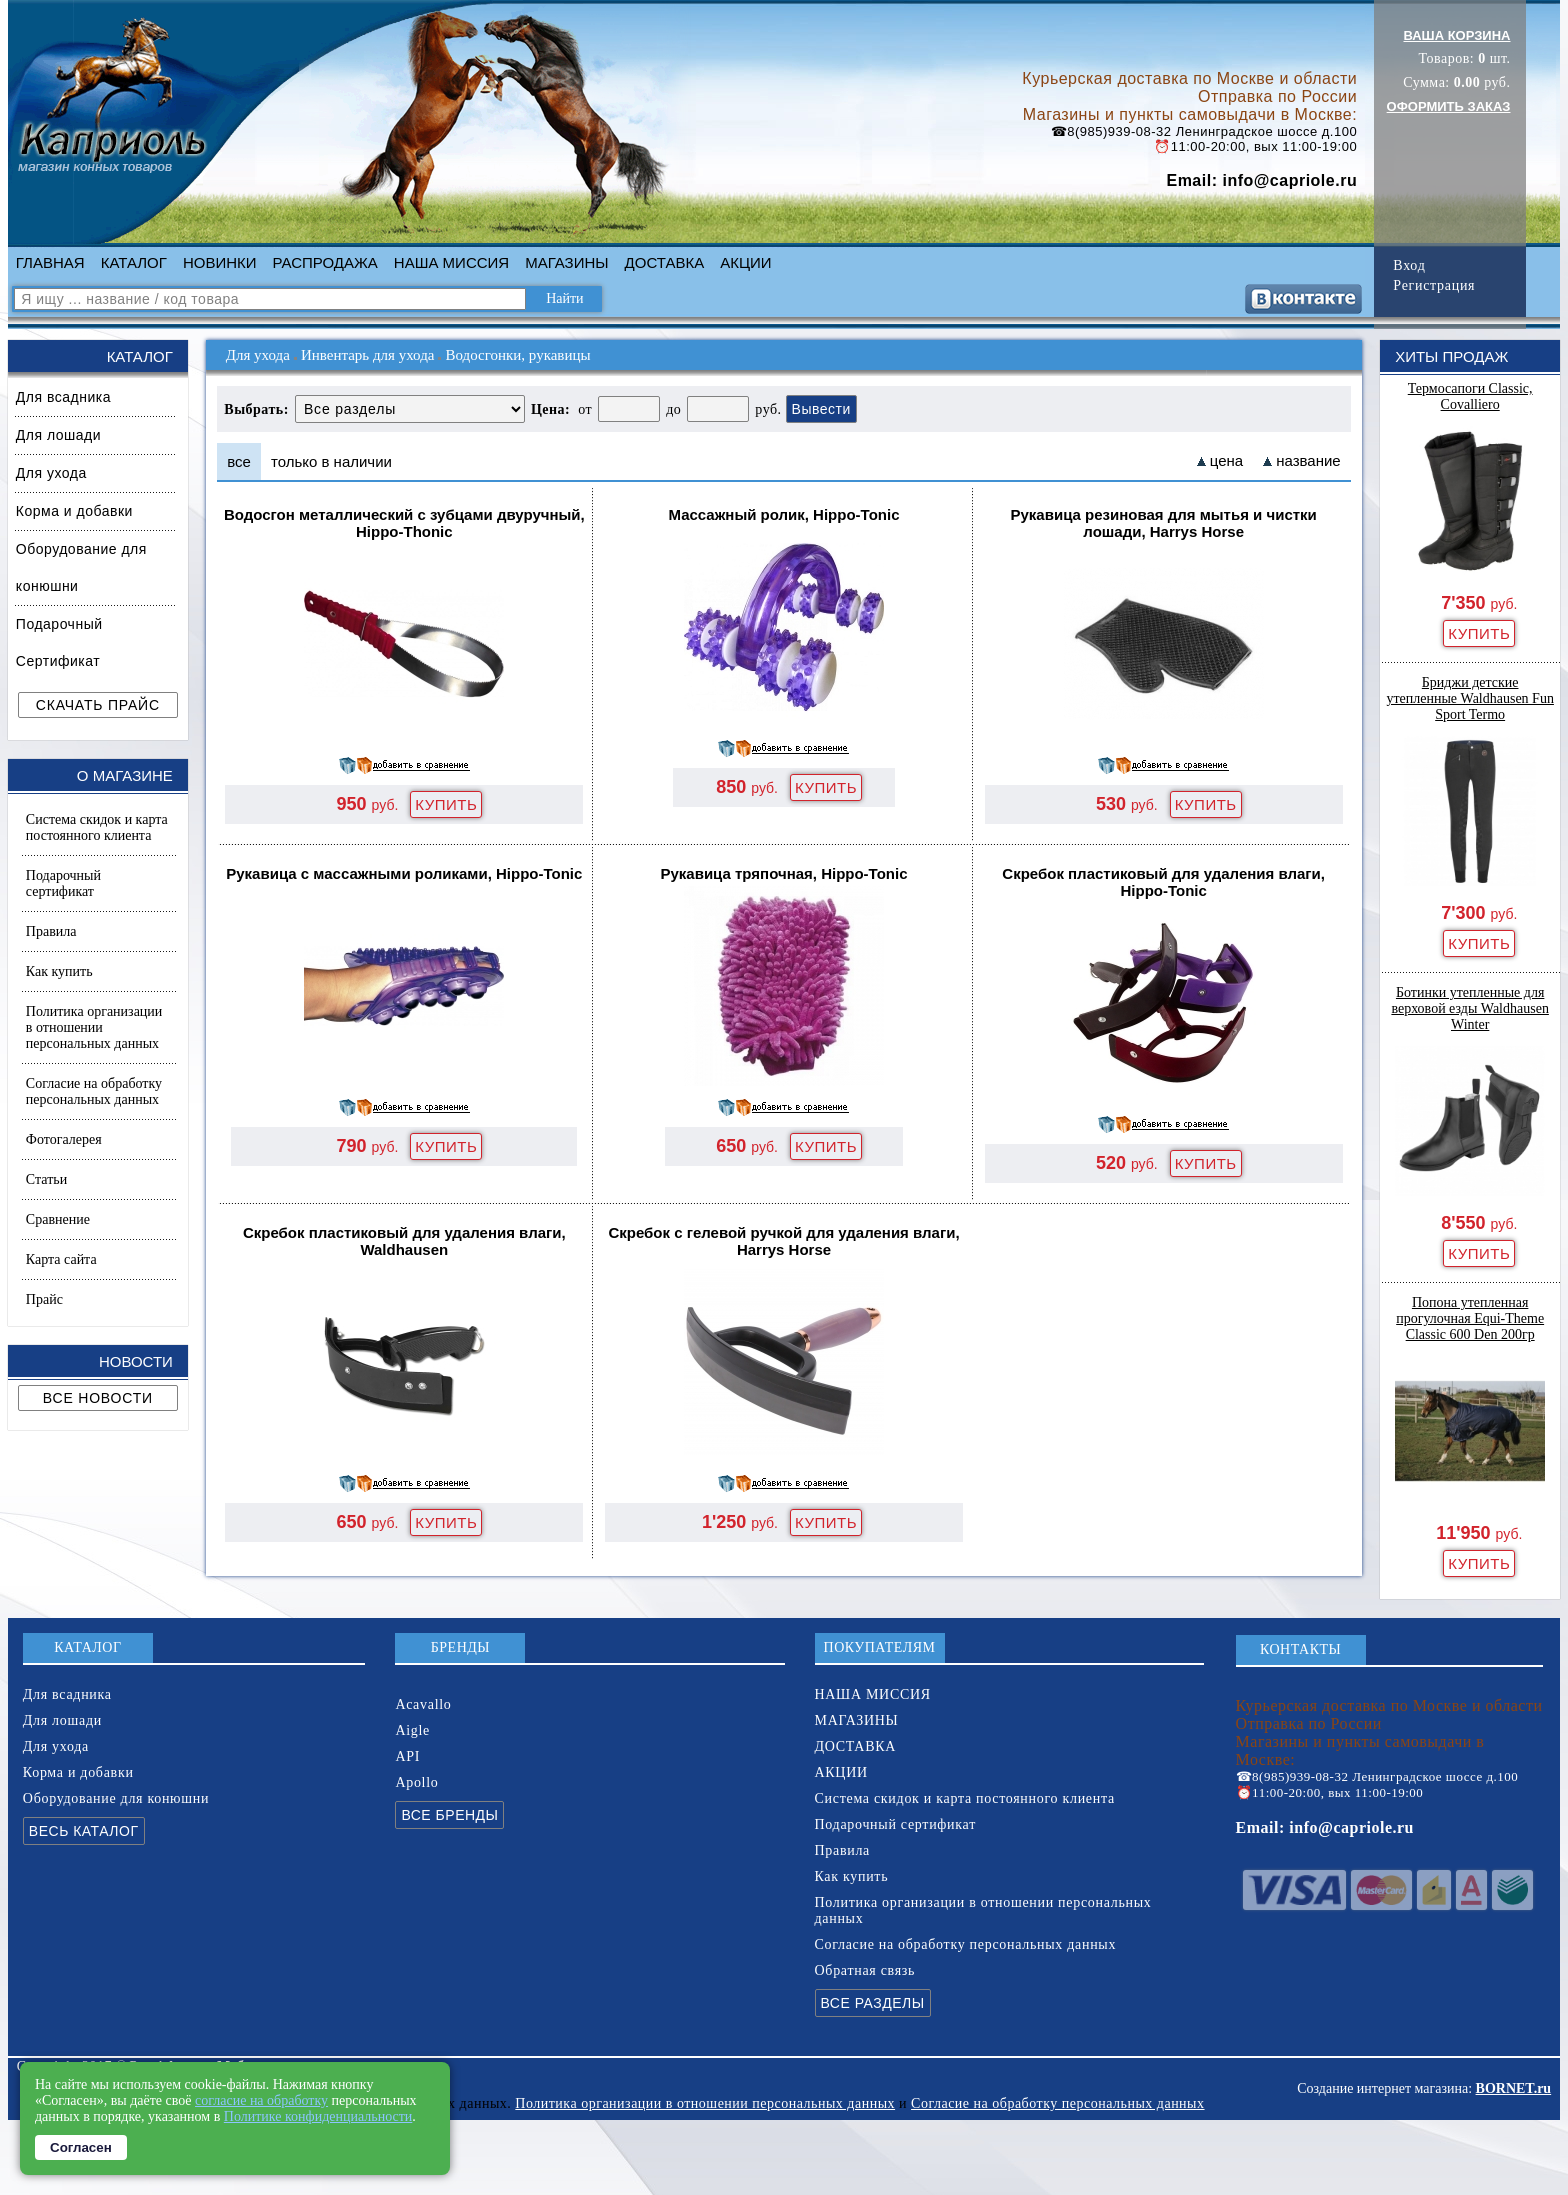 Image resolution: width=1568 pixels, height=2195 pixels. I want to click on КАТАЛОГ, so click(134, 262).